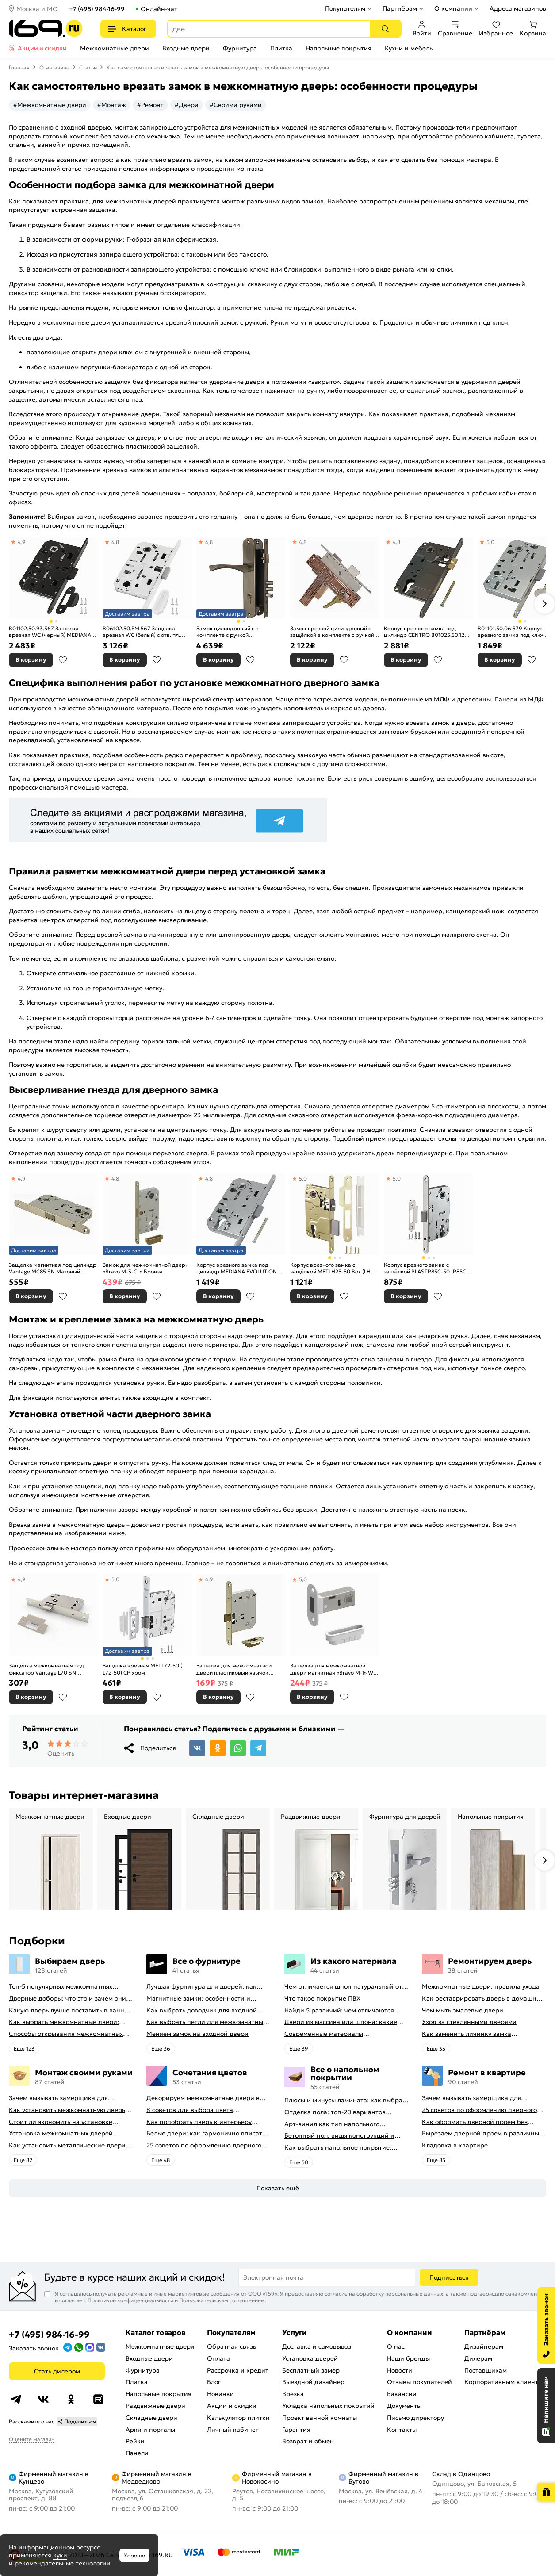  Describe the element at coordinates (496, 28) in the screenshot. I see `Избранное` at that location.